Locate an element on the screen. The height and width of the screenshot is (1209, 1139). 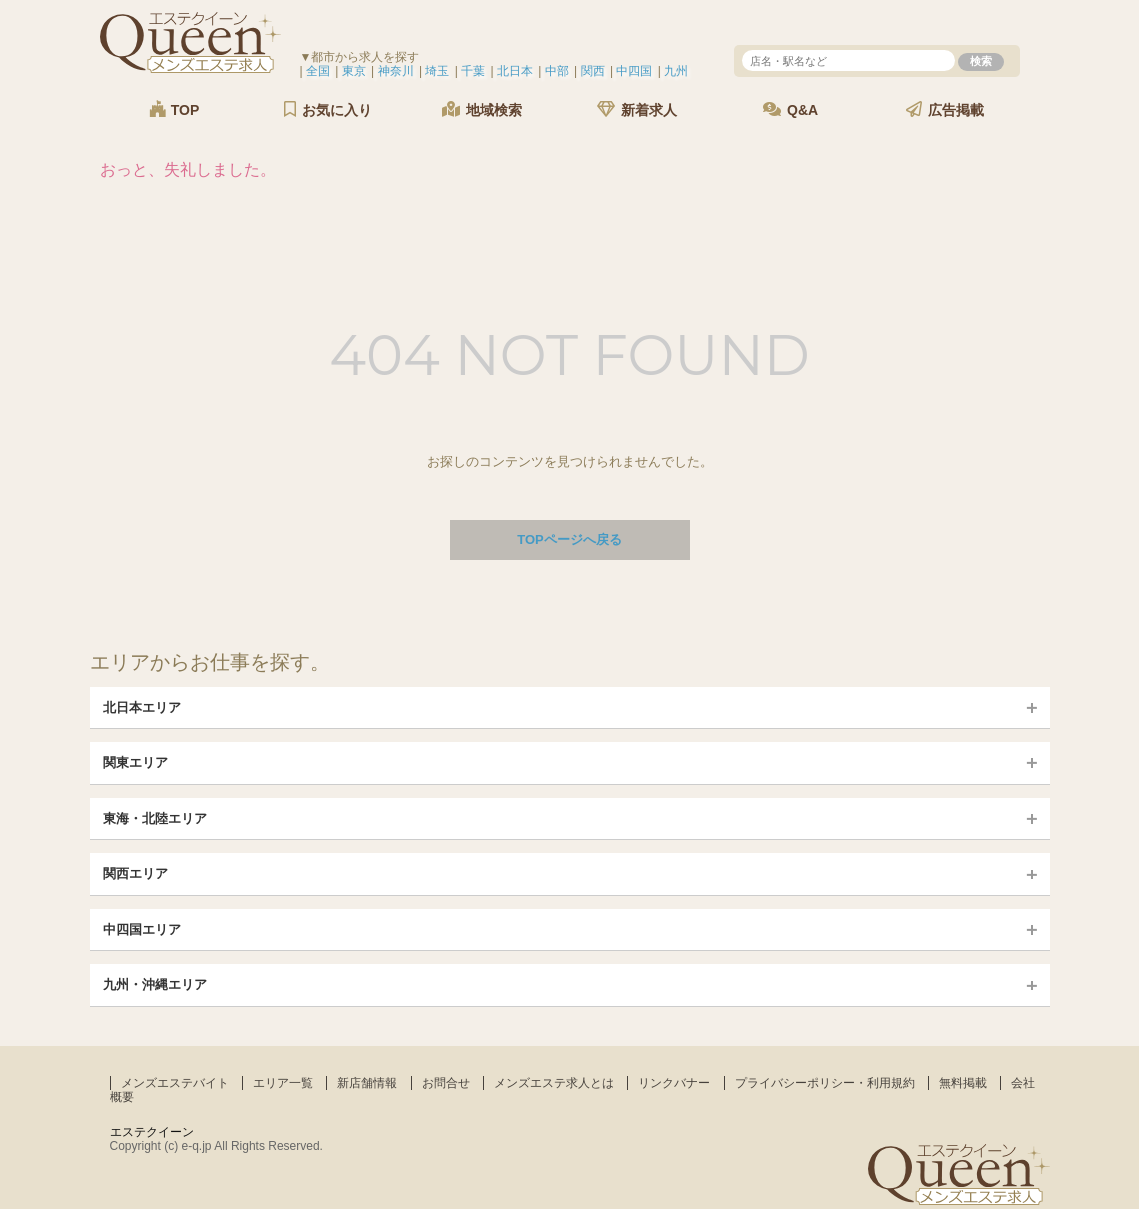
九州 is located at coordinates (676, 71).